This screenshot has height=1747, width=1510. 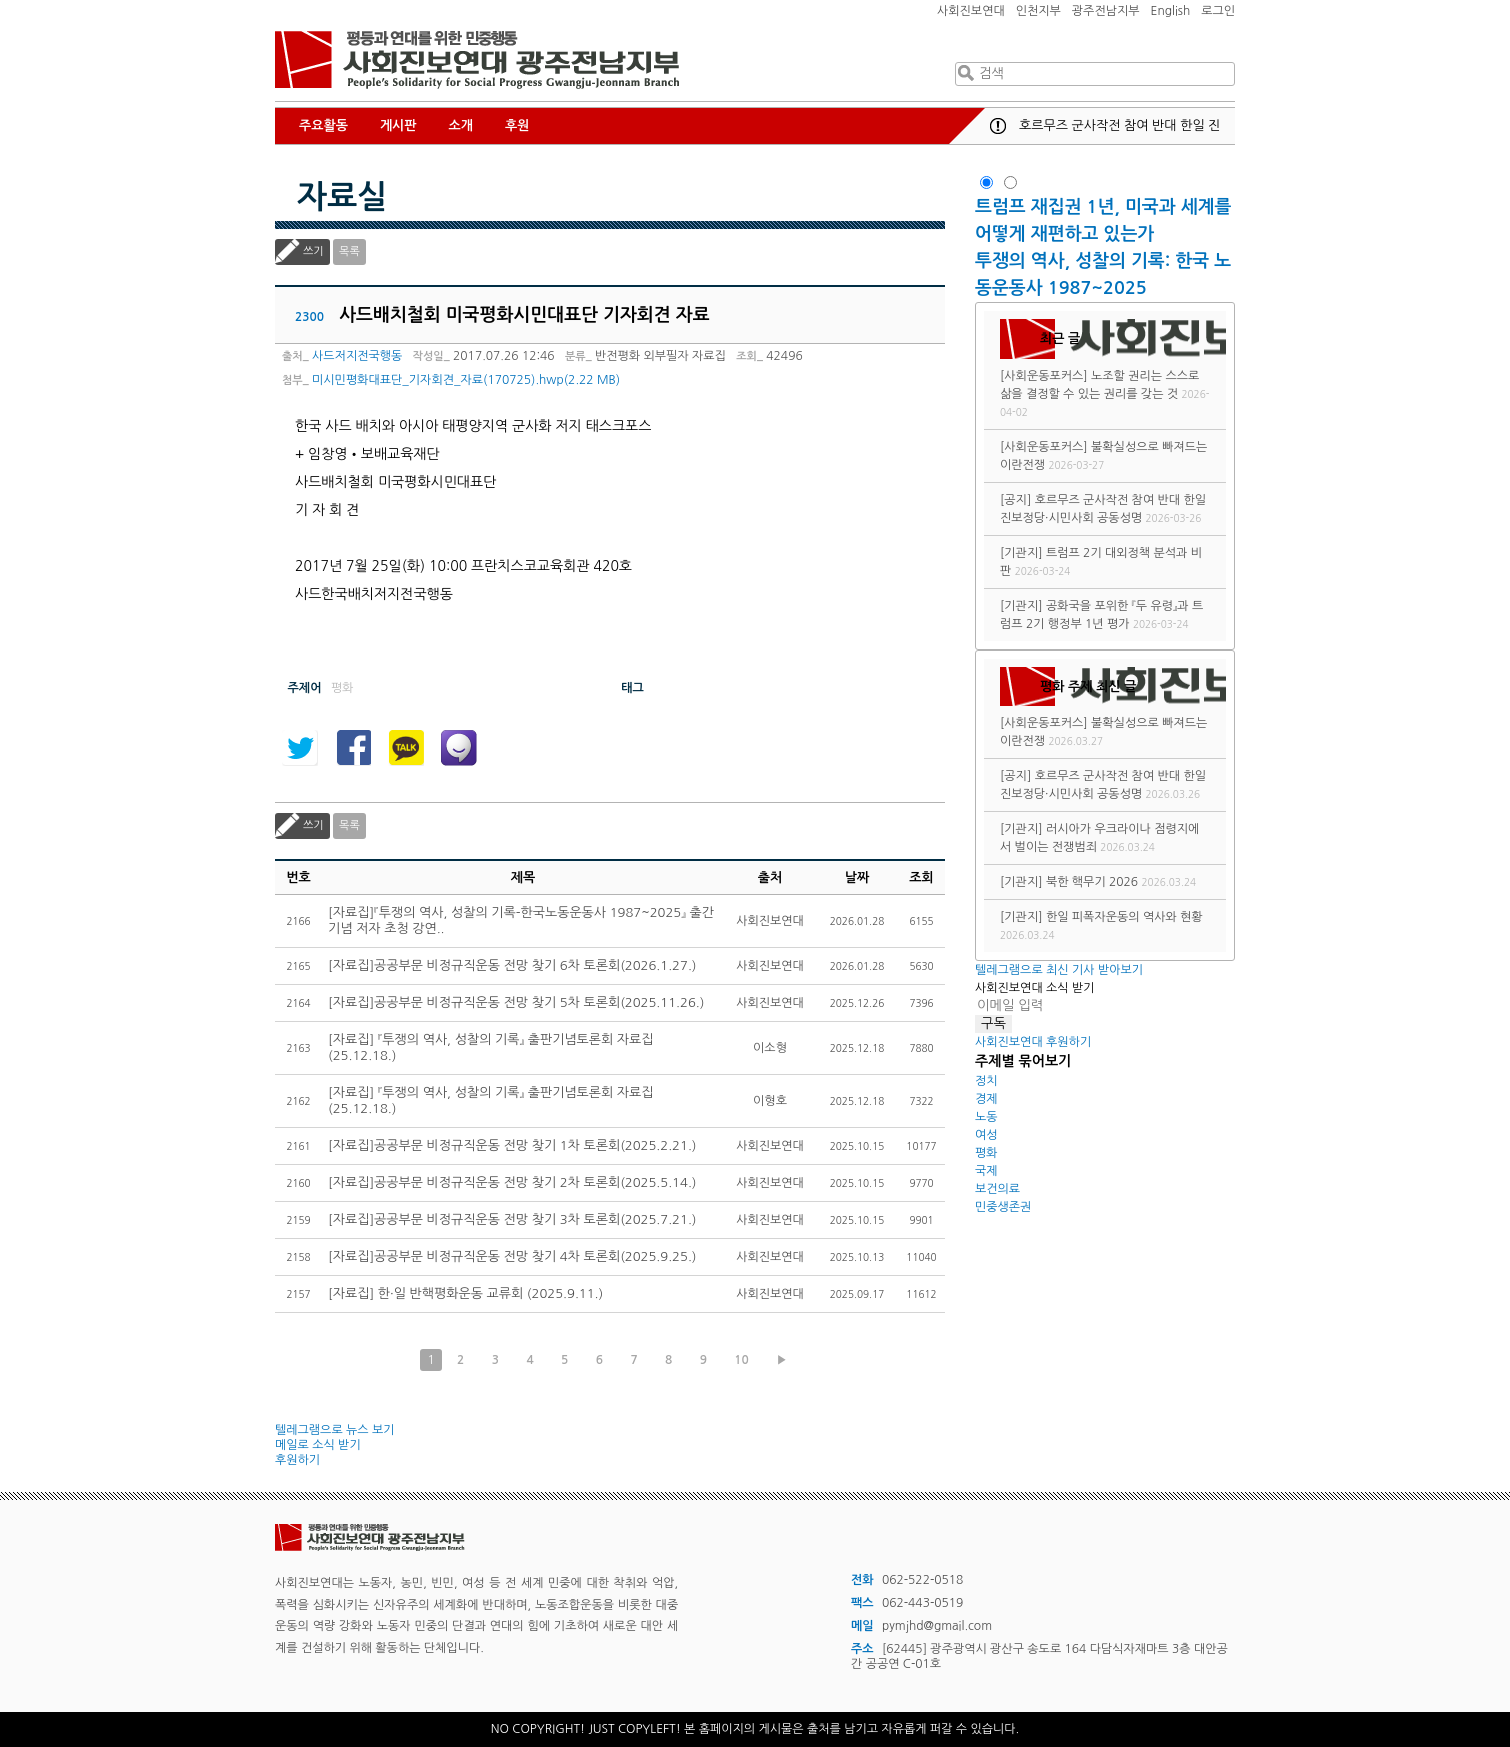 What do you see at coordinates (335, 1430) in the screenshot?
I see `텔레그램으로 뉴스 보기` at bounding box center [335, 1430].